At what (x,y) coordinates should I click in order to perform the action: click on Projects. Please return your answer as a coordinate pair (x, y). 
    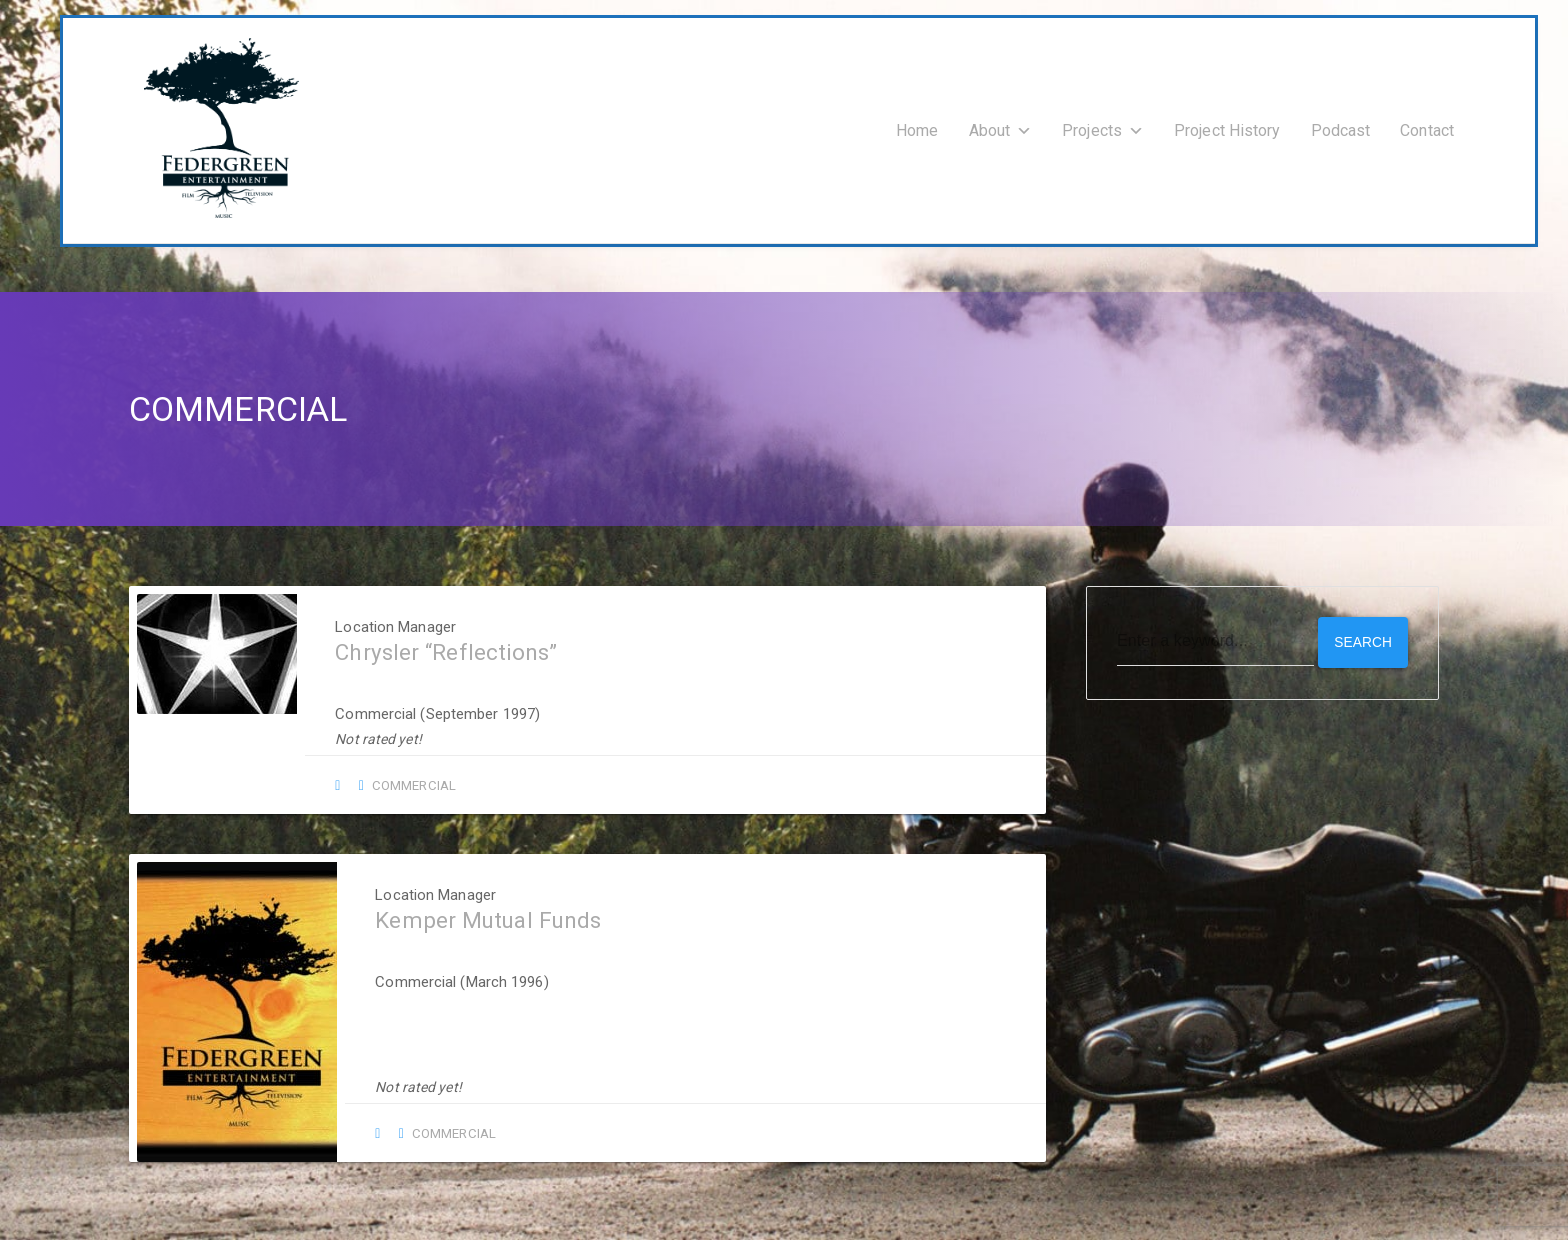
    Looking at the image, I should click on (1103, 127).